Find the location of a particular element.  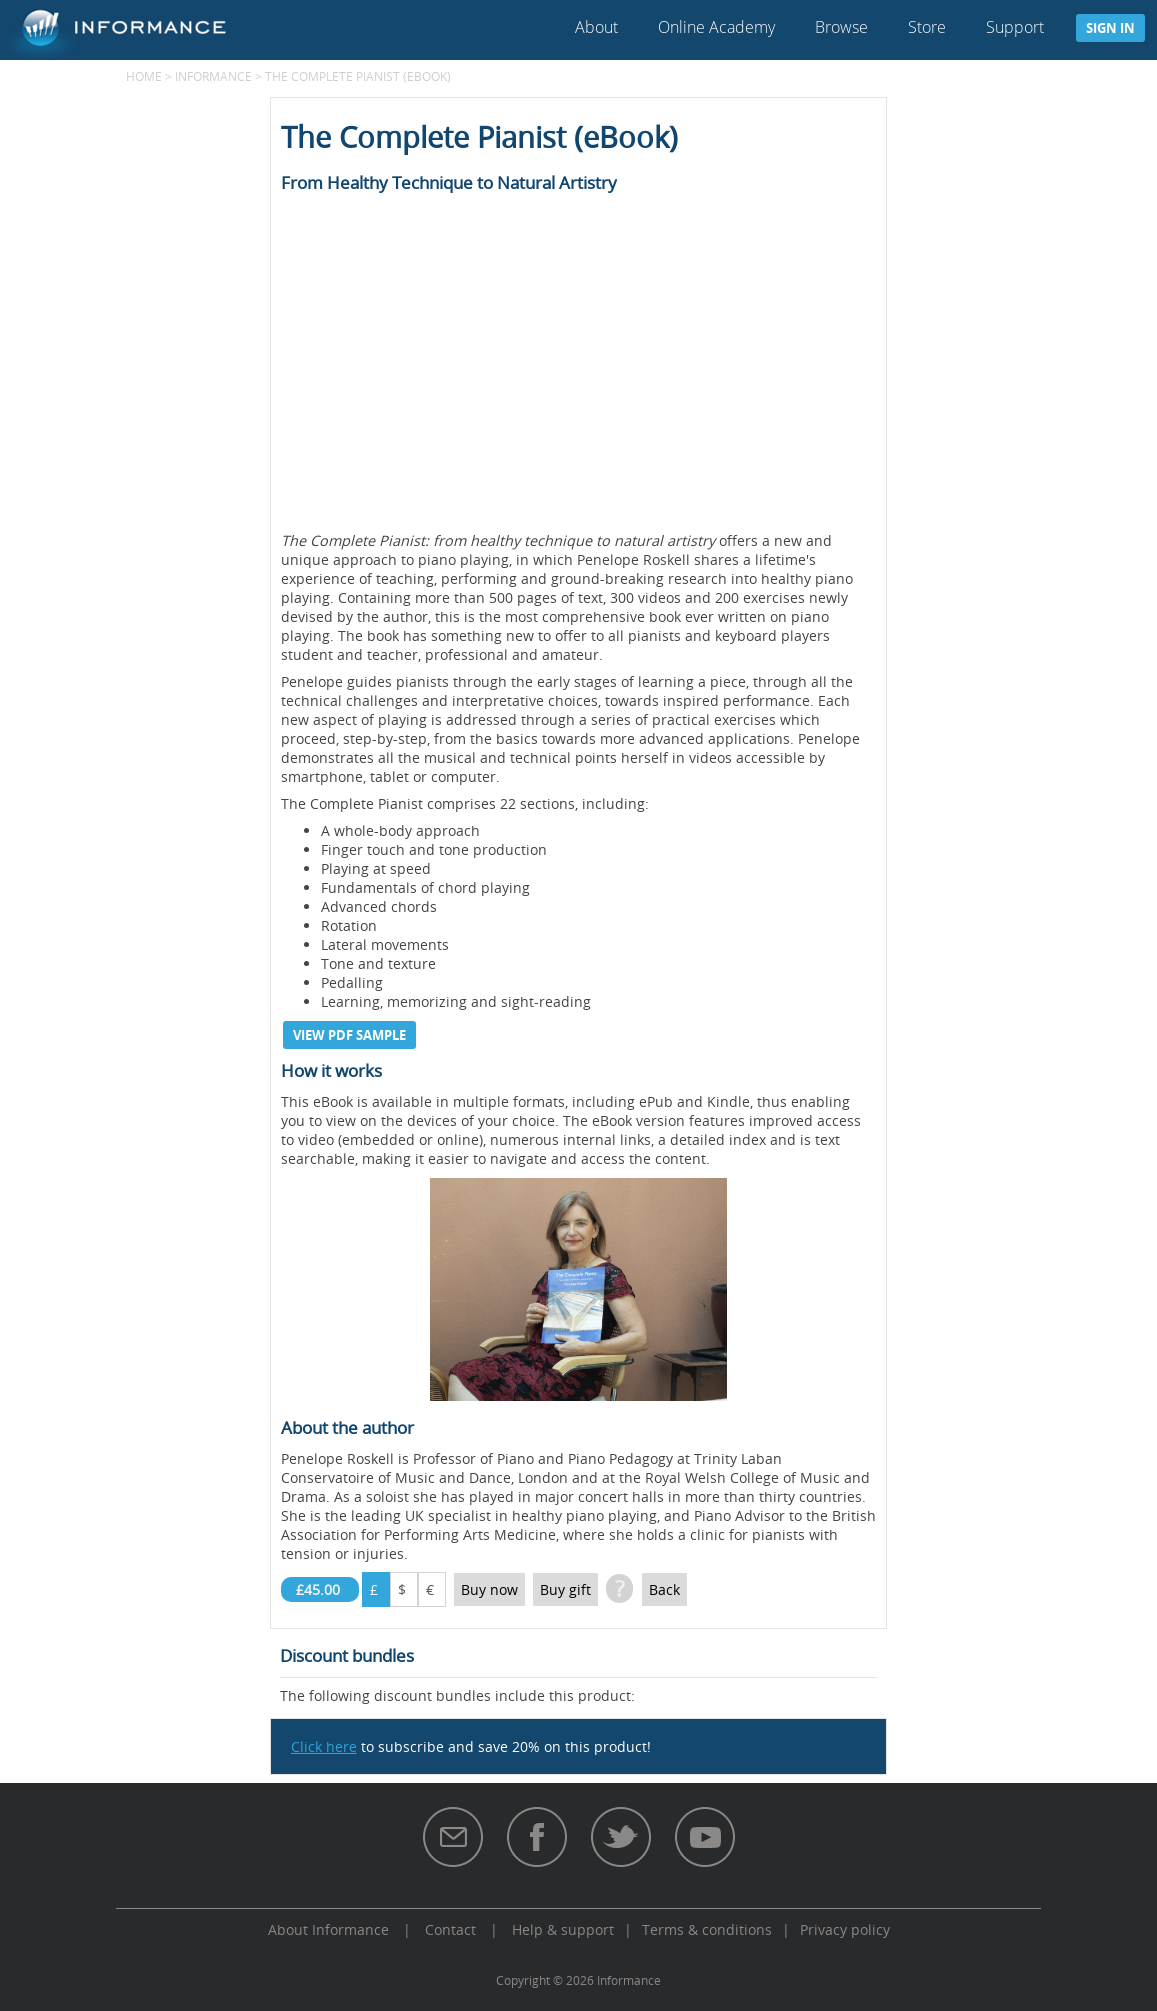

Sign in is located at coordinates (1110, 28).